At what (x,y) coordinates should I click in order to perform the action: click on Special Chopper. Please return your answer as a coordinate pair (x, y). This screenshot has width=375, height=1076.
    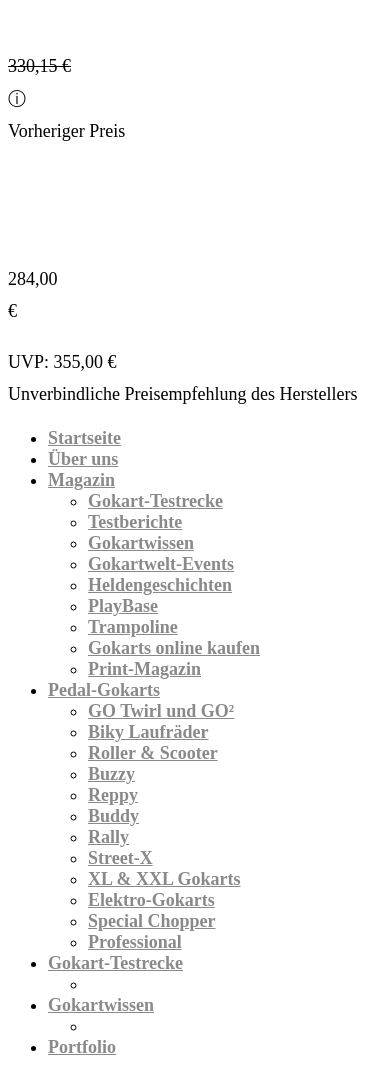
    Looking at the image, I should click on (152, 921).